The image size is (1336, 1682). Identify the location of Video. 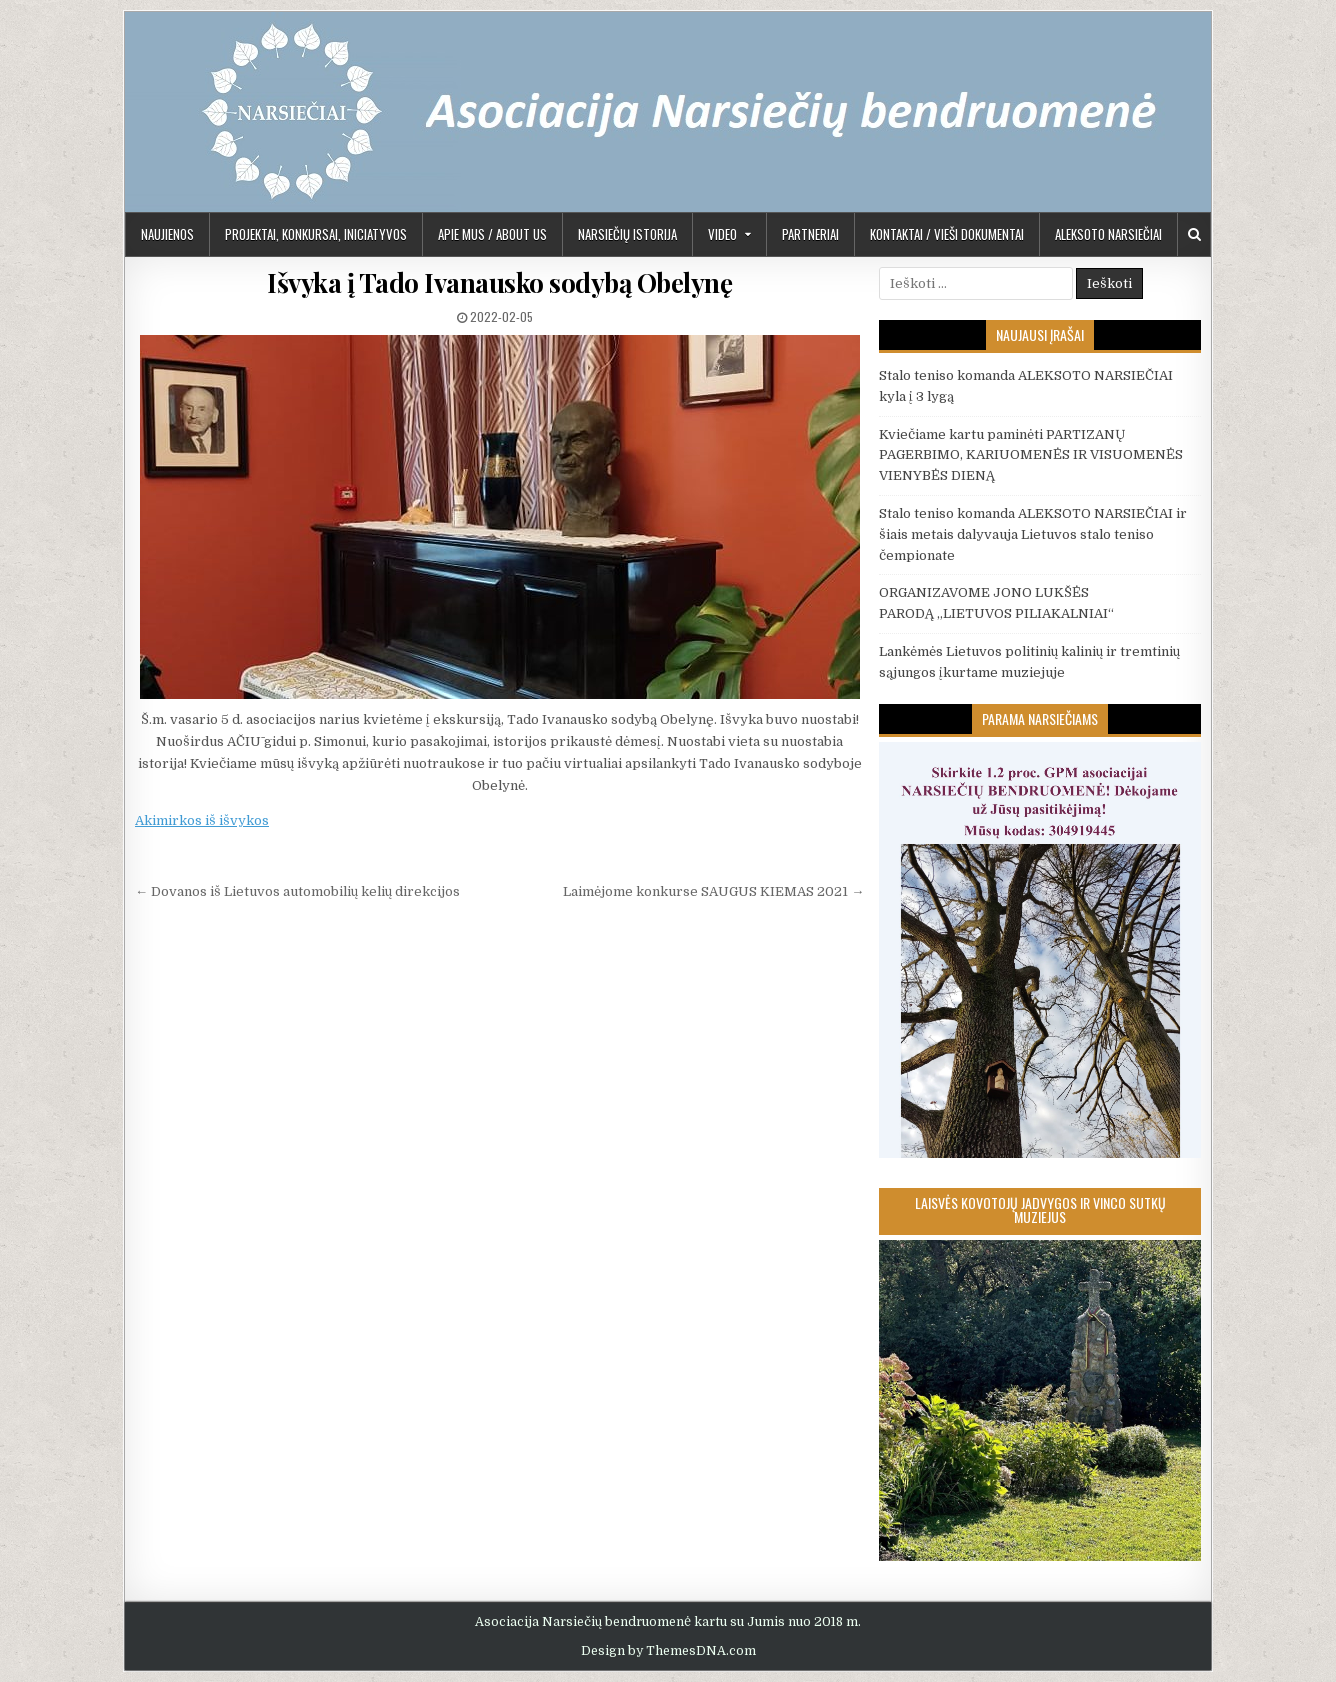
(722, 234).